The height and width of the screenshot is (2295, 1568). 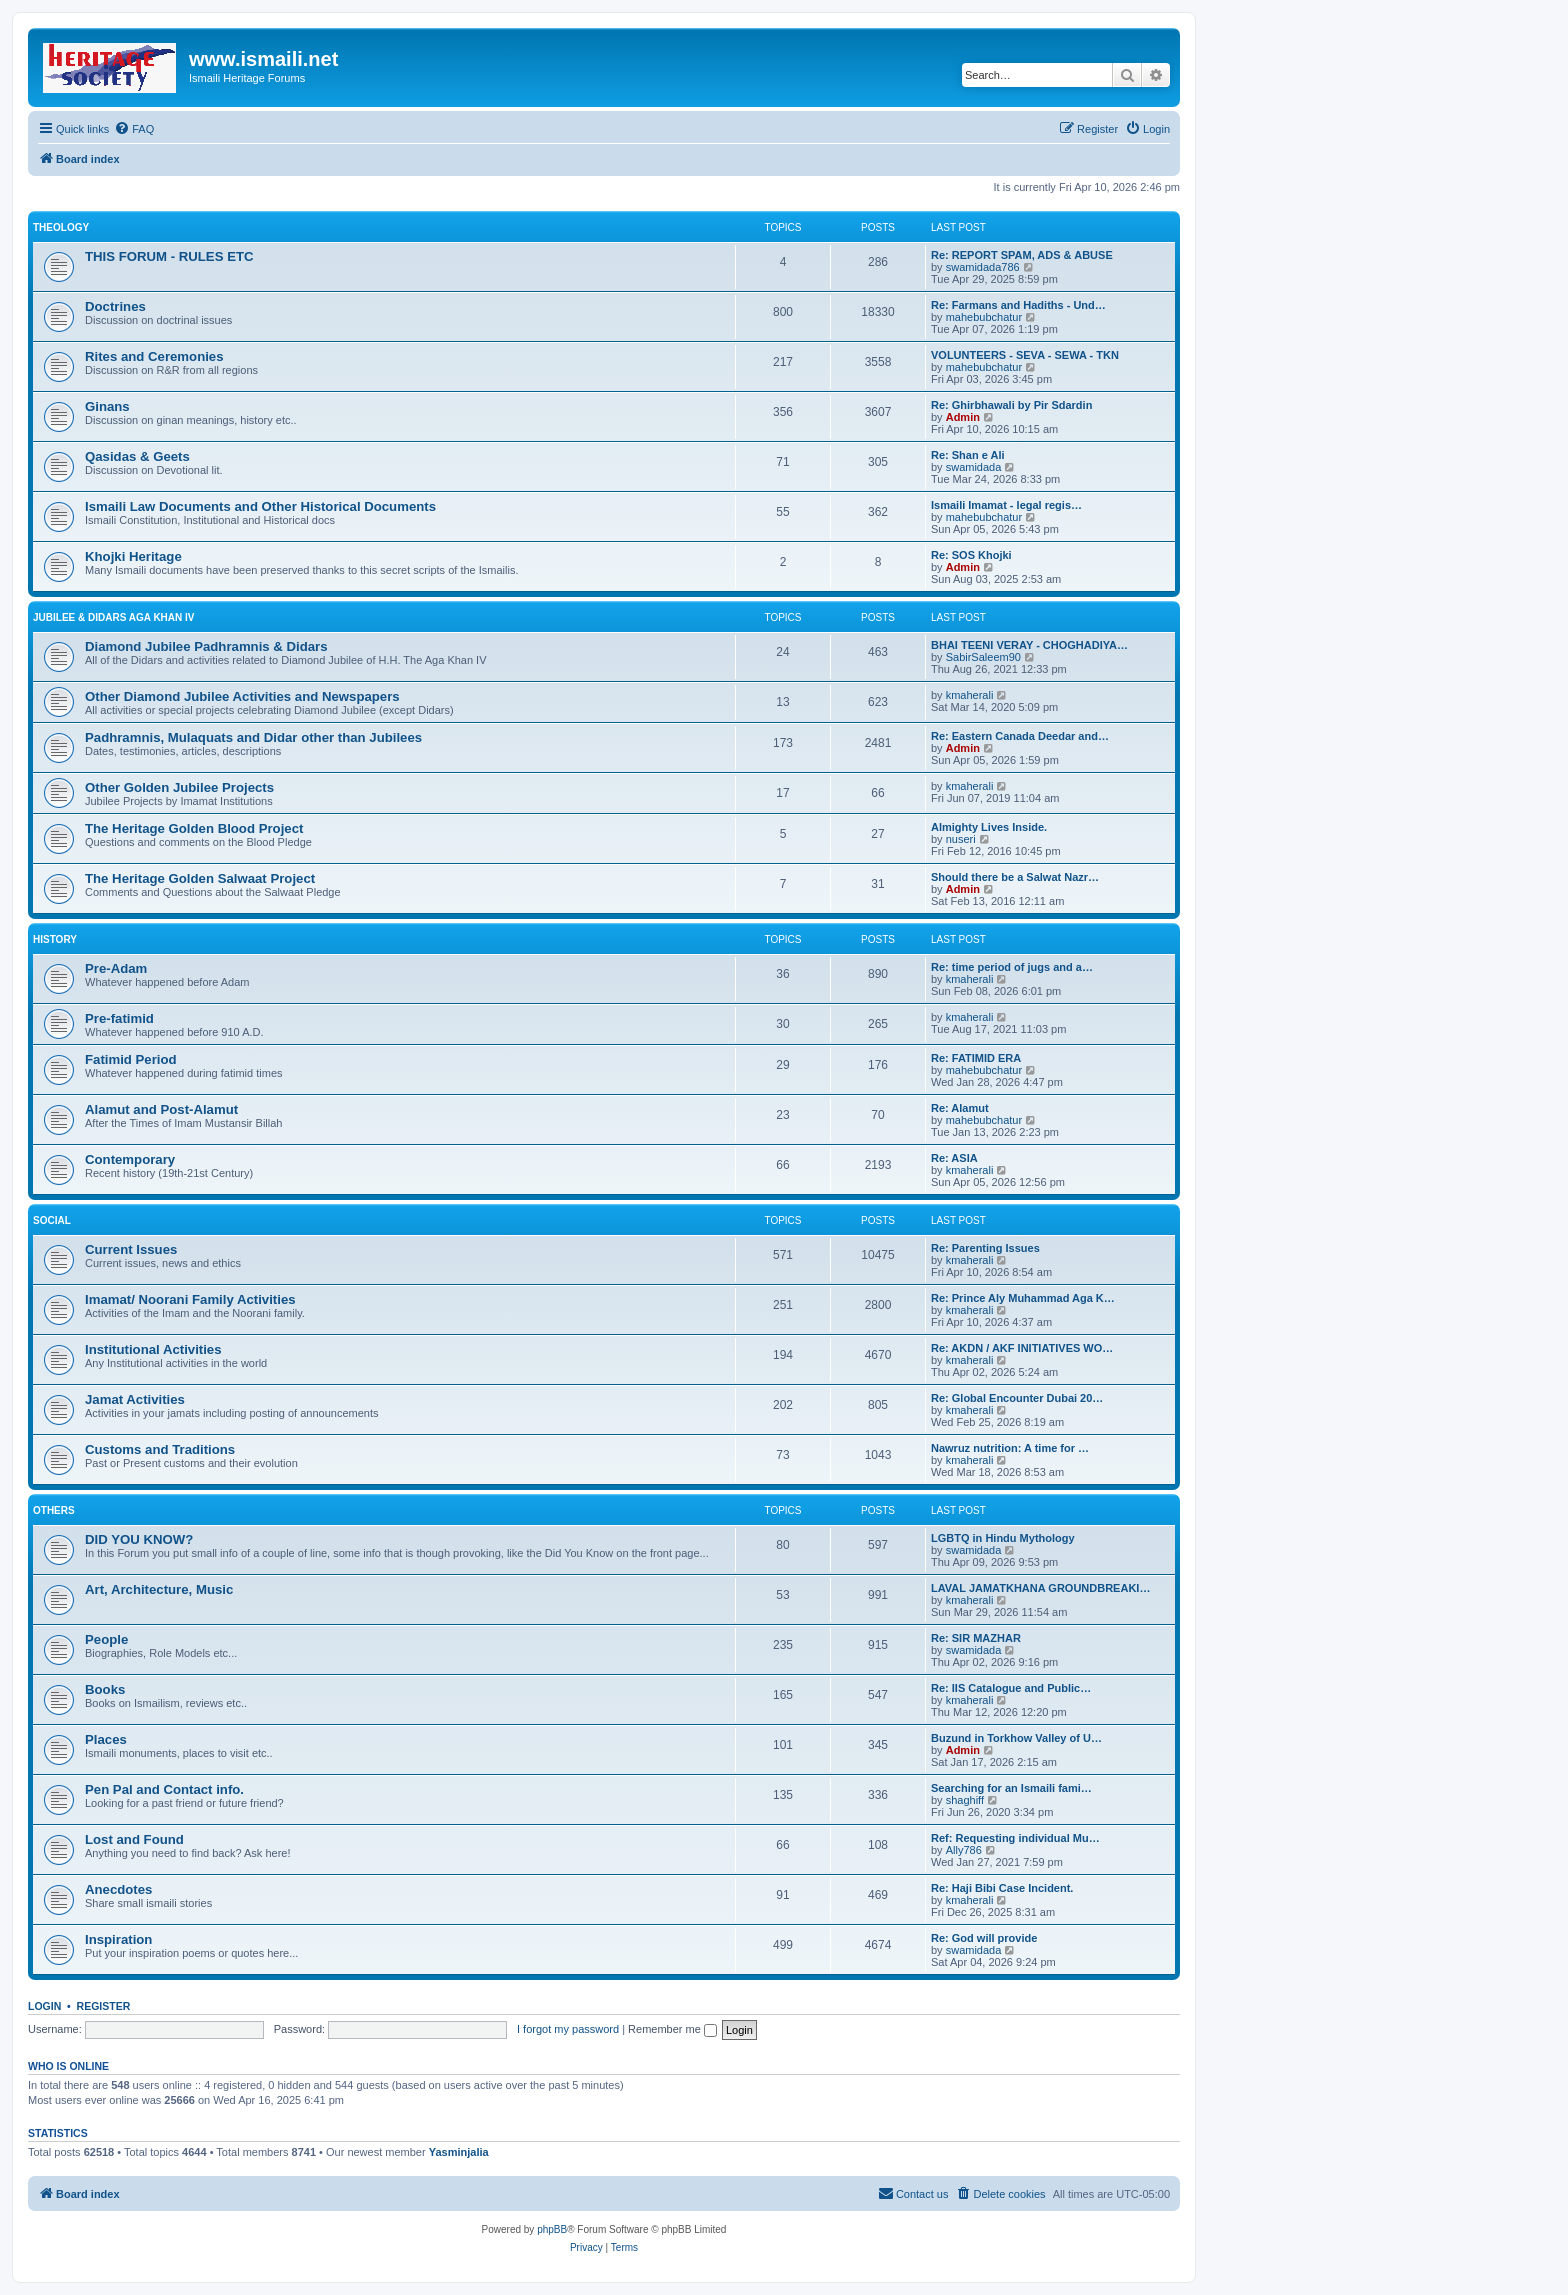 I want to click on Qasidas & Geets, so click(x=137, y=456).